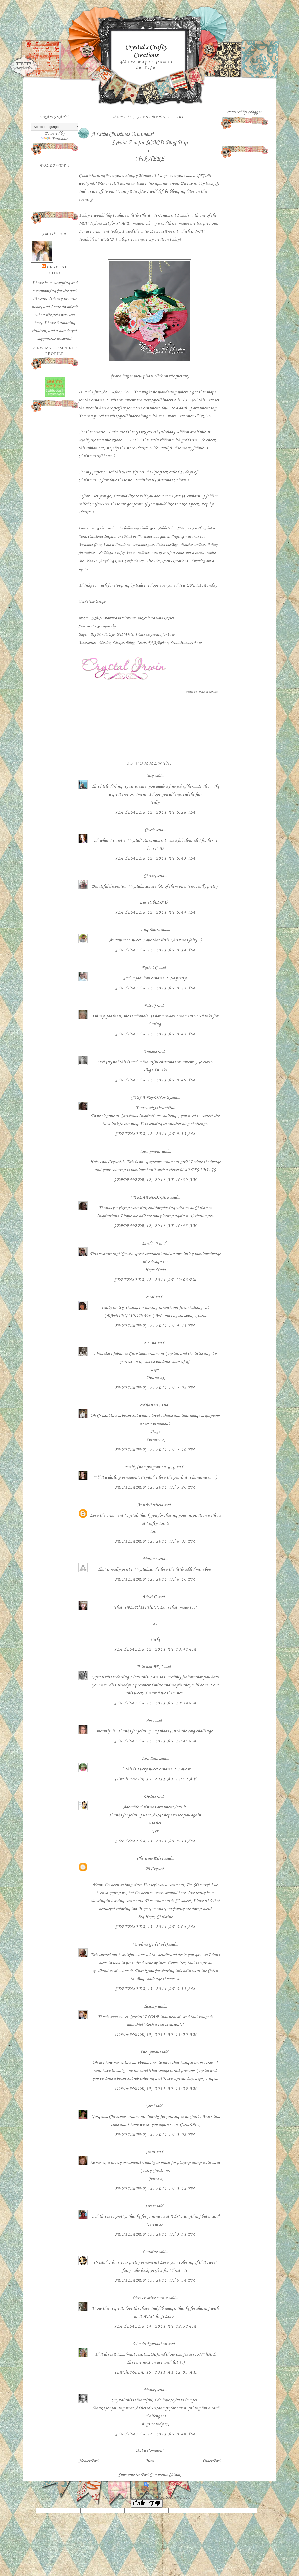 The image size is (299, 2576). Describe the element at coordinates (155, 1989) in the screenshot. I see `September 13, 2011 at 8:35 AM` at that location.